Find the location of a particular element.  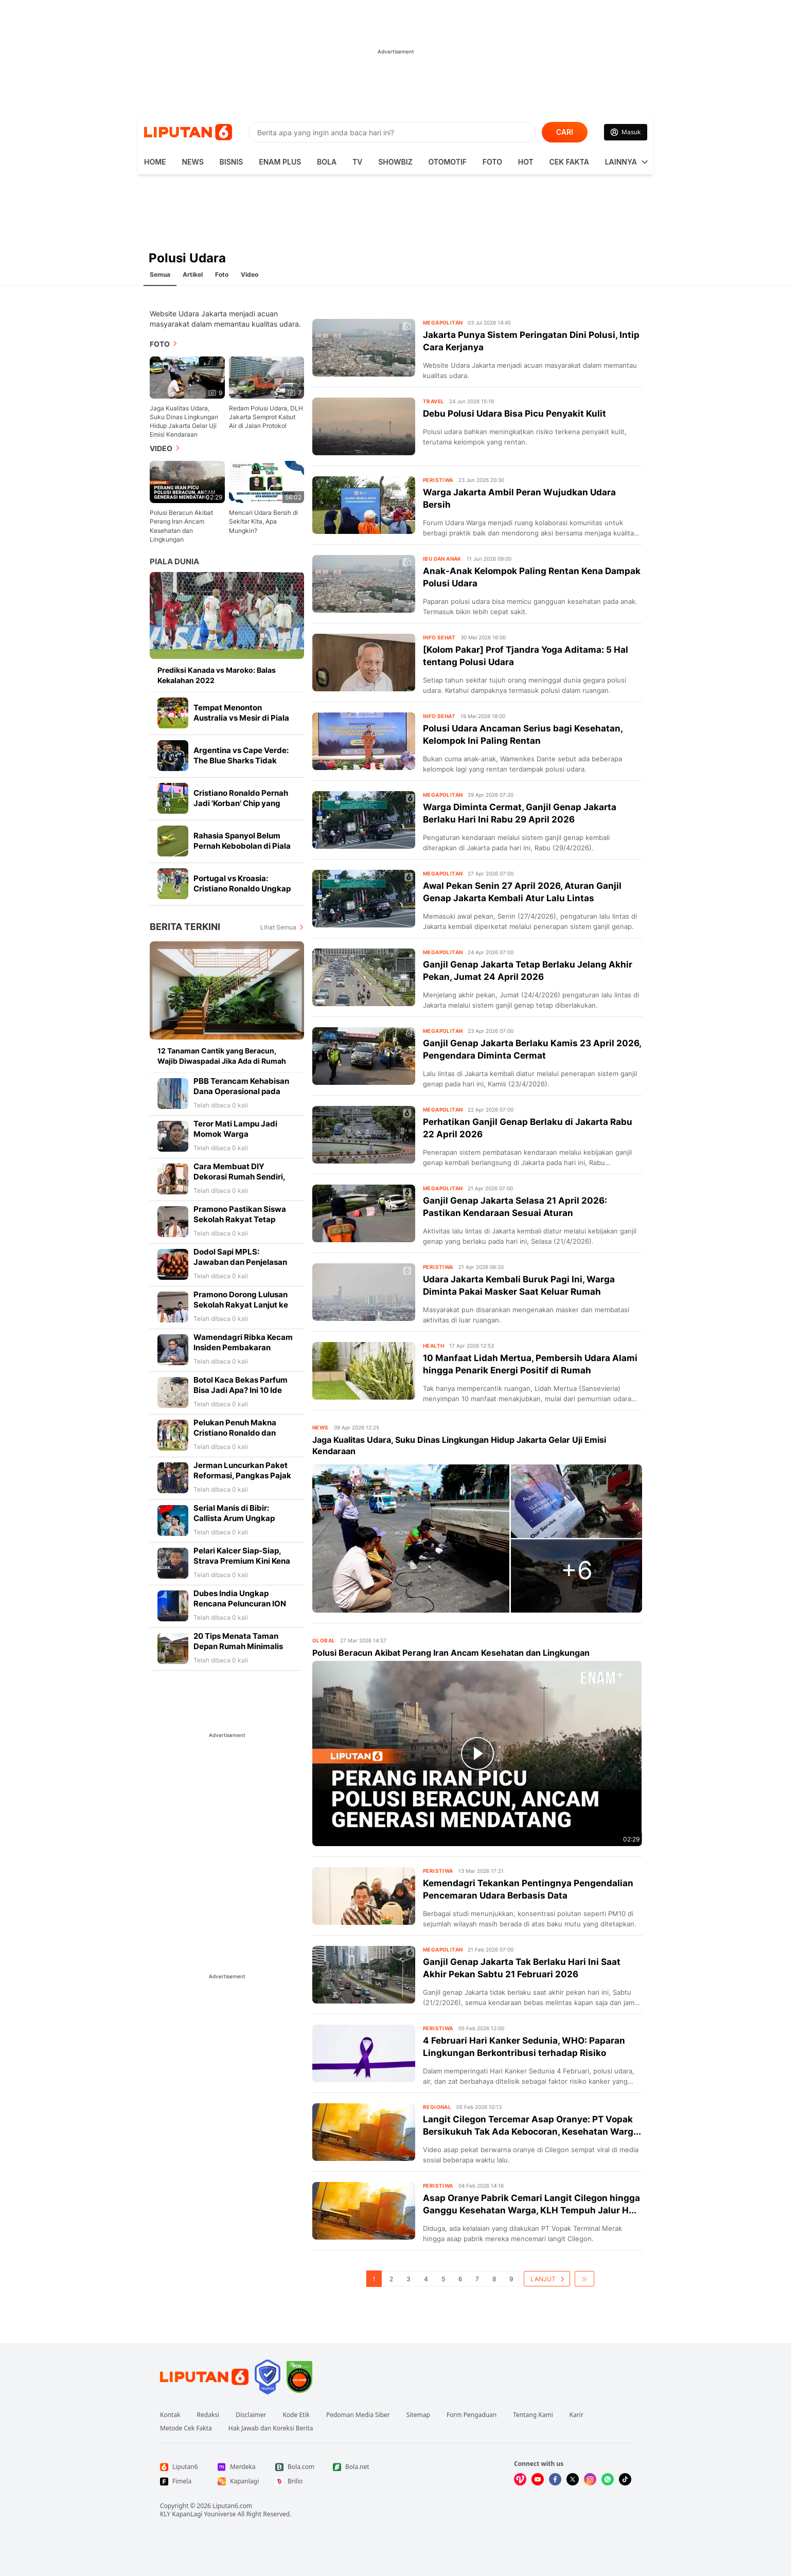

Jerman Luncurkan Paket Reformasi, Pangkas Pajak hingga Perketat Cuti Sakit is located at coordinates (242, 1475).